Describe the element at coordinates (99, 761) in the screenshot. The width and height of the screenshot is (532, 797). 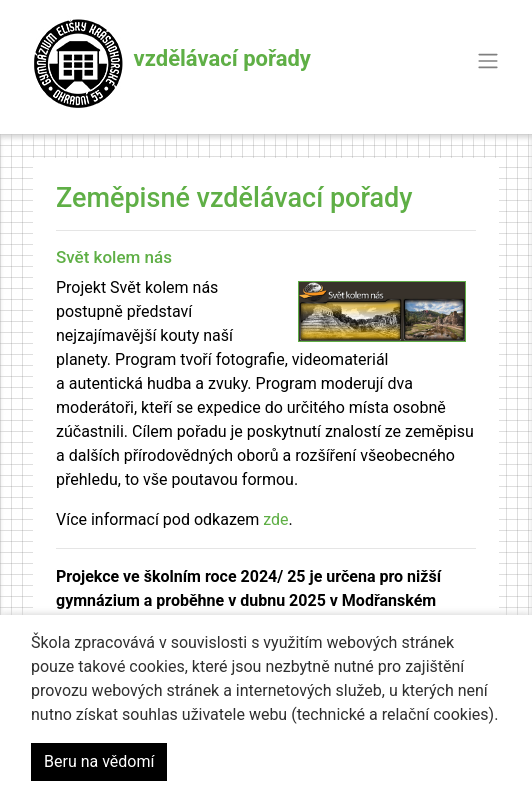
I see `Beru na vědomí` at that location.